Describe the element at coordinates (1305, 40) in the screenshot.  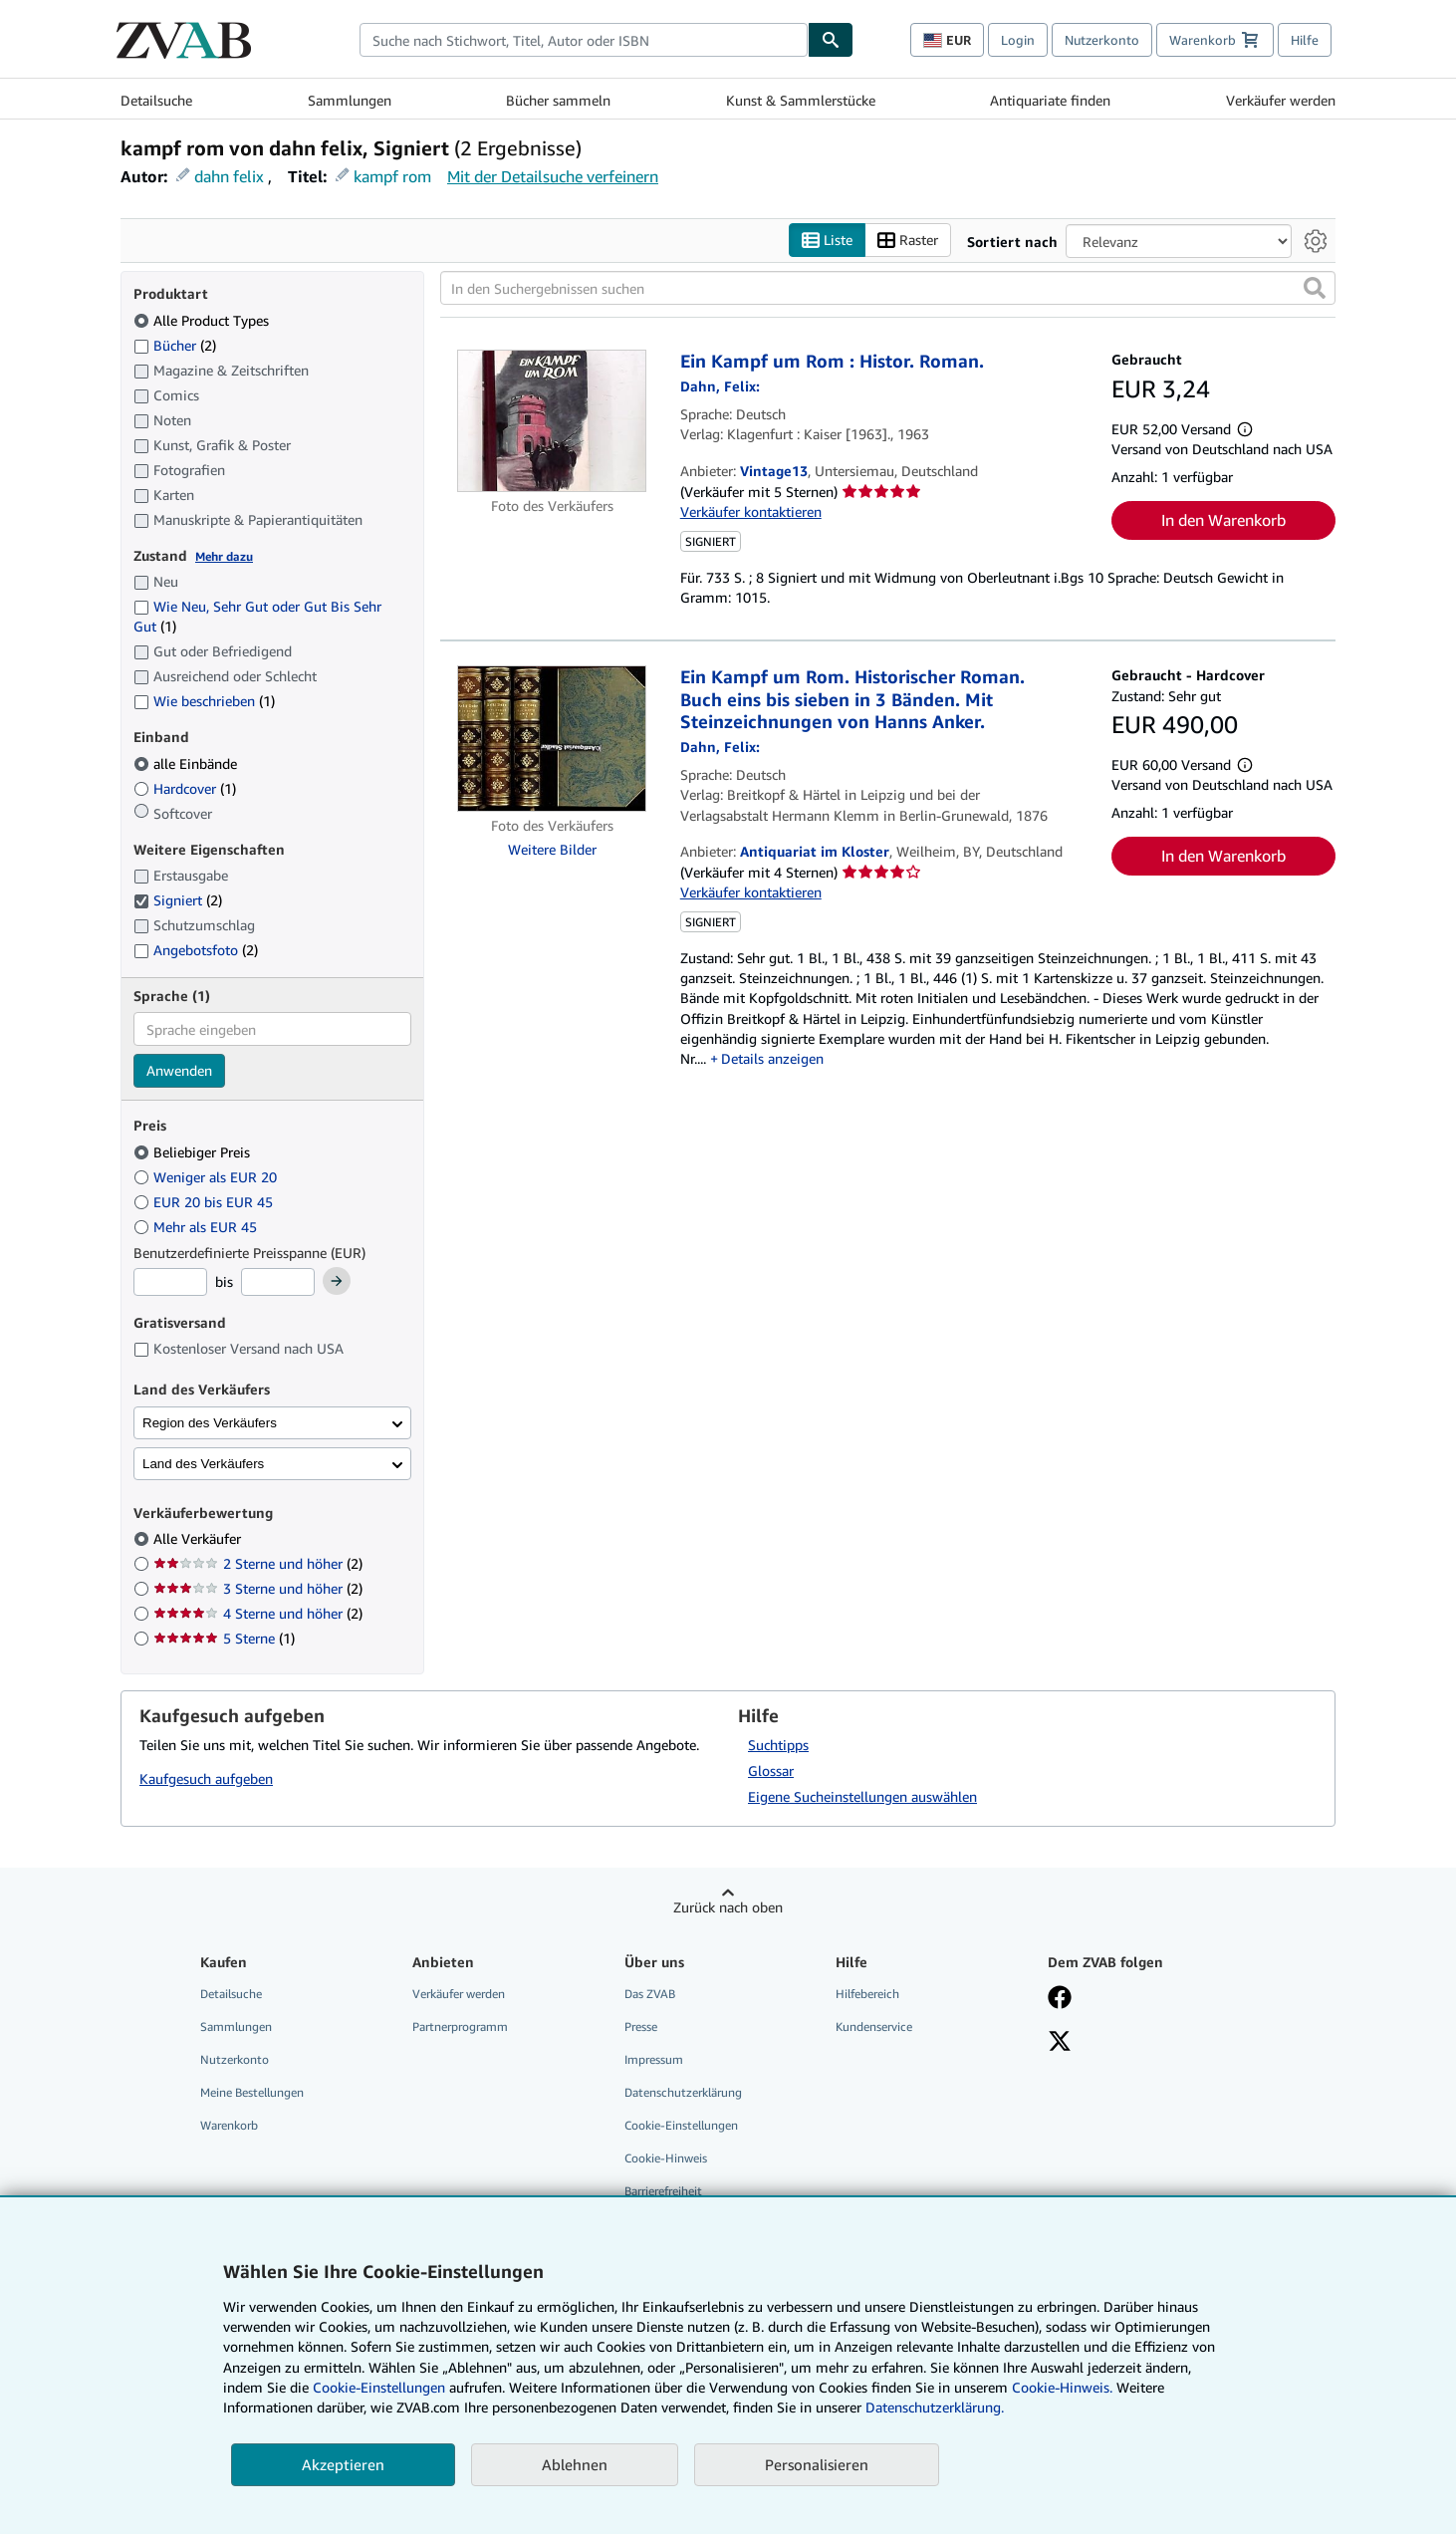
I see `Hilfe` at that location.